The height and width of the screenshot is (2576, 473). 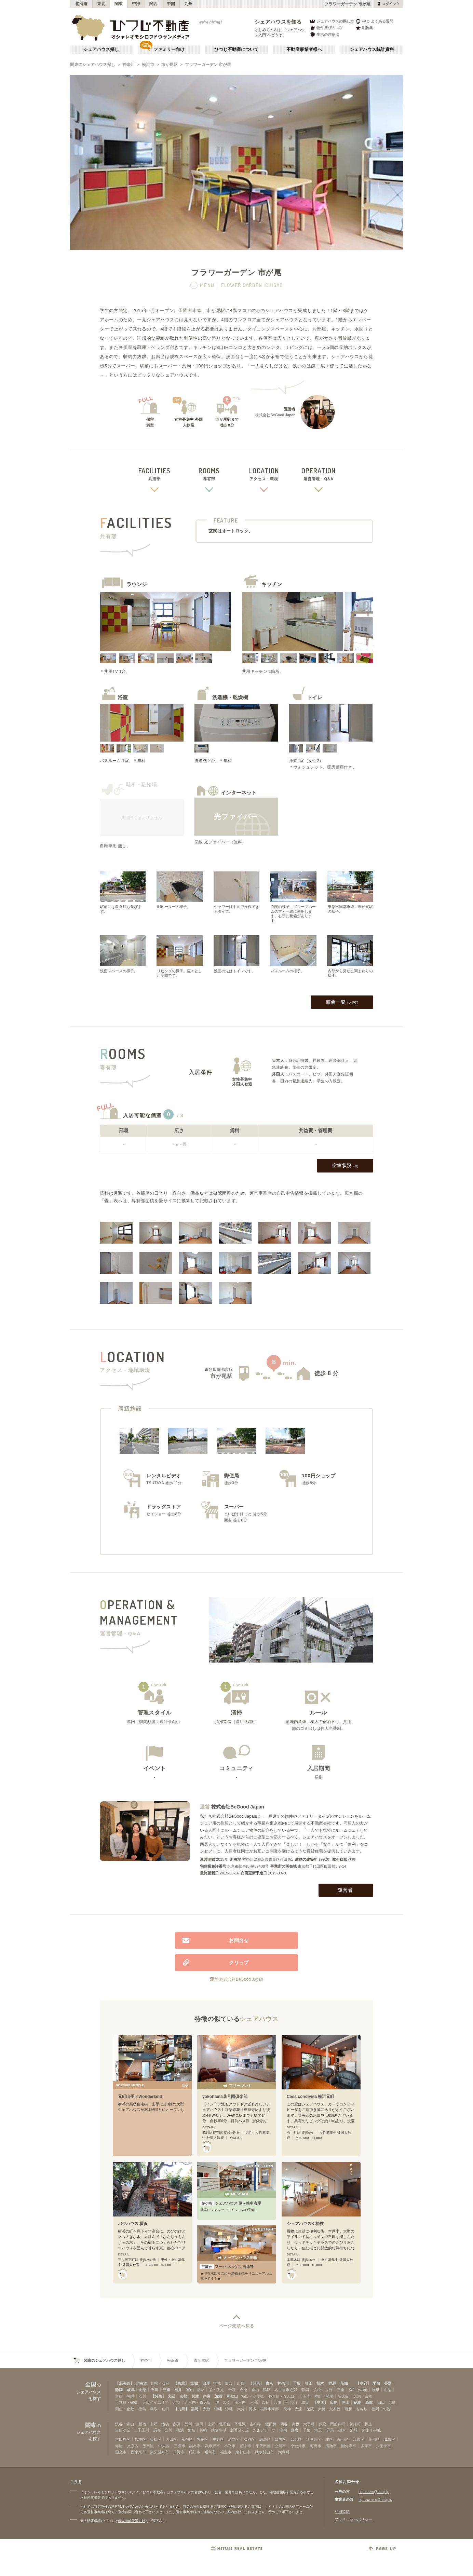 What do you see at coordinates (171, 3) in the screenshot?
I see `中国` at bounding box center [171, 3].